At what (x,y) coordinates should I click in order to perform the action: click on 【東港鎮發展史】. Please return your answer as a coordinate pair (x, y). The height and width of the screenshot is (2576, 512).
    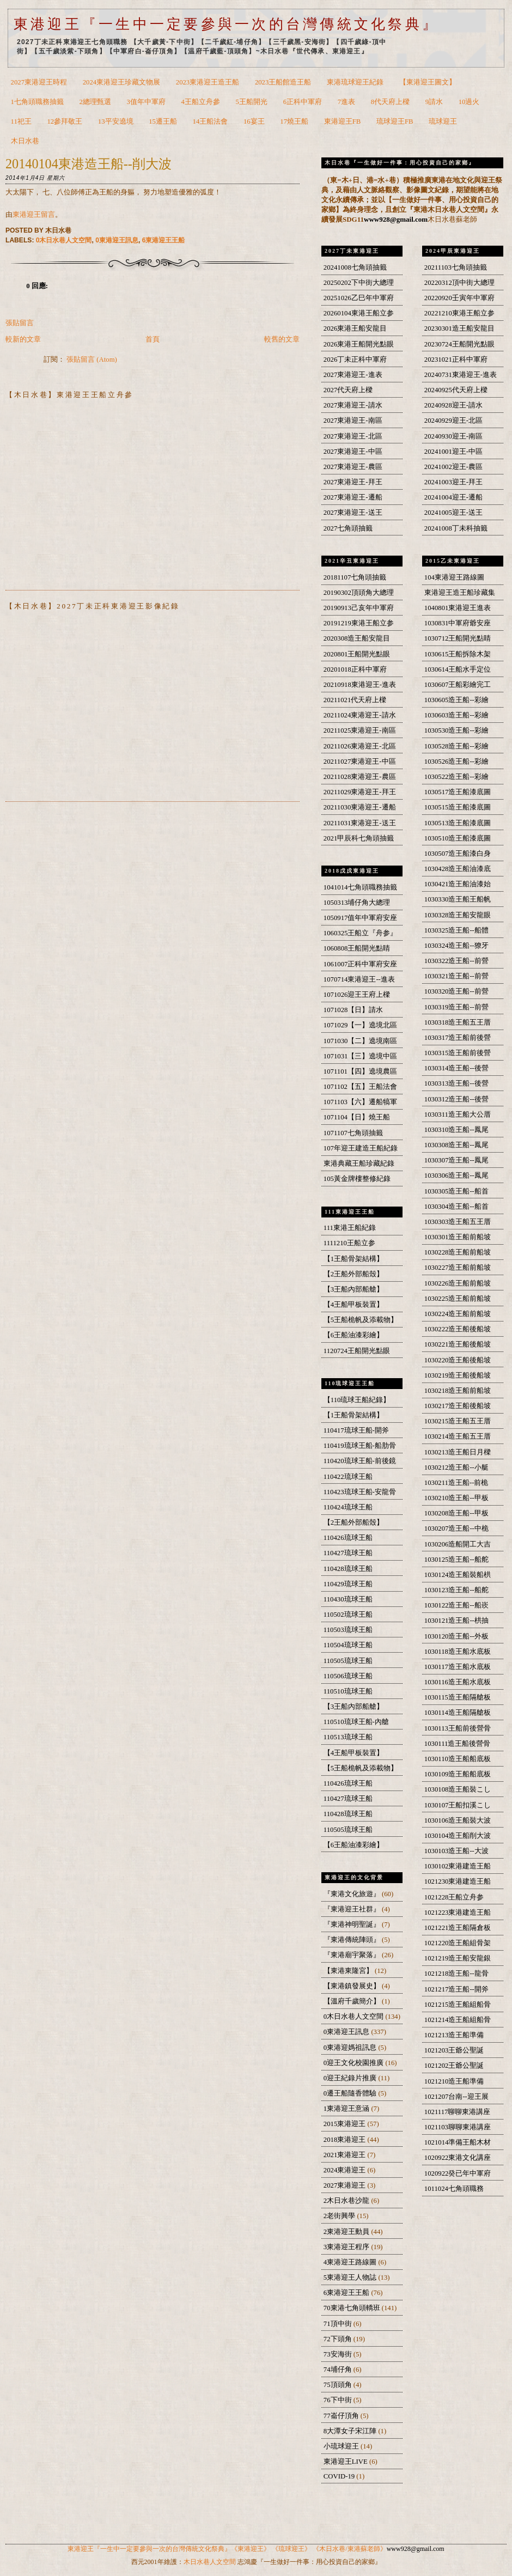
    Looking at the image, I should click on (353, 1986).